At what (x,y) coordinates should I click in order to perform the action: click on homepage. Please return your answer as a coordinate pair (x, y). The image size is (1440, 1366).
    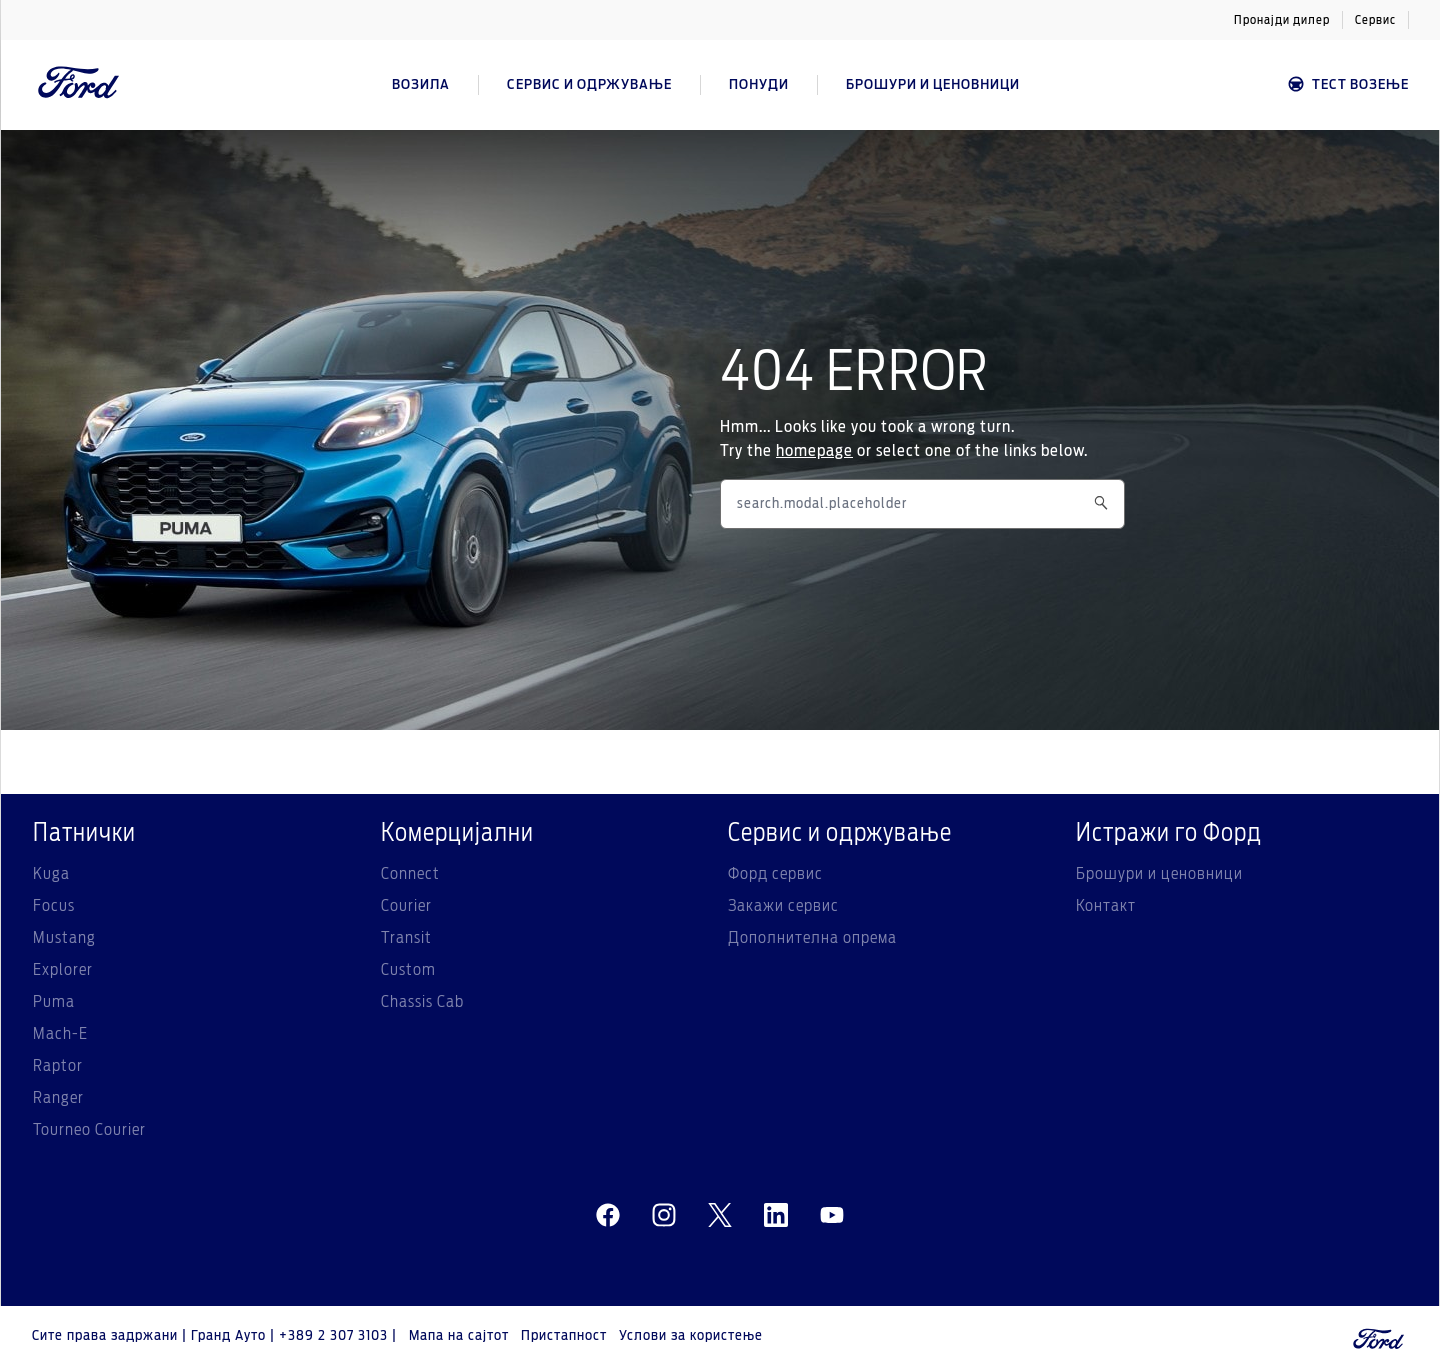
    Looking at the image, I should click on (814, 451).